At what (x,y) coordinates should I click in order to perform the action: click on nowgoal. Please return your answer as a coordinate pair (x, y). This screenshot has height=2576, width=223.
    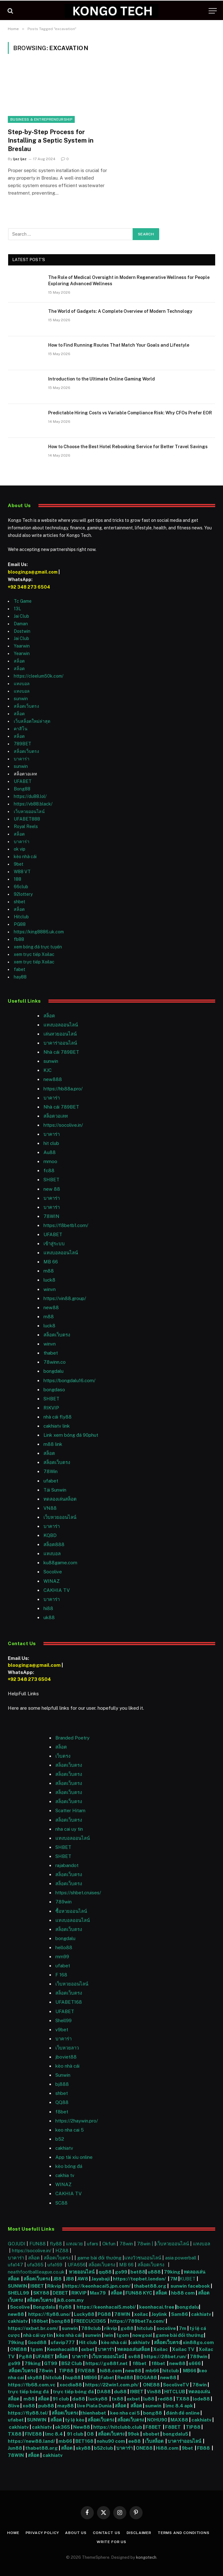
    Looking at the image, I should click on (142, 2335).